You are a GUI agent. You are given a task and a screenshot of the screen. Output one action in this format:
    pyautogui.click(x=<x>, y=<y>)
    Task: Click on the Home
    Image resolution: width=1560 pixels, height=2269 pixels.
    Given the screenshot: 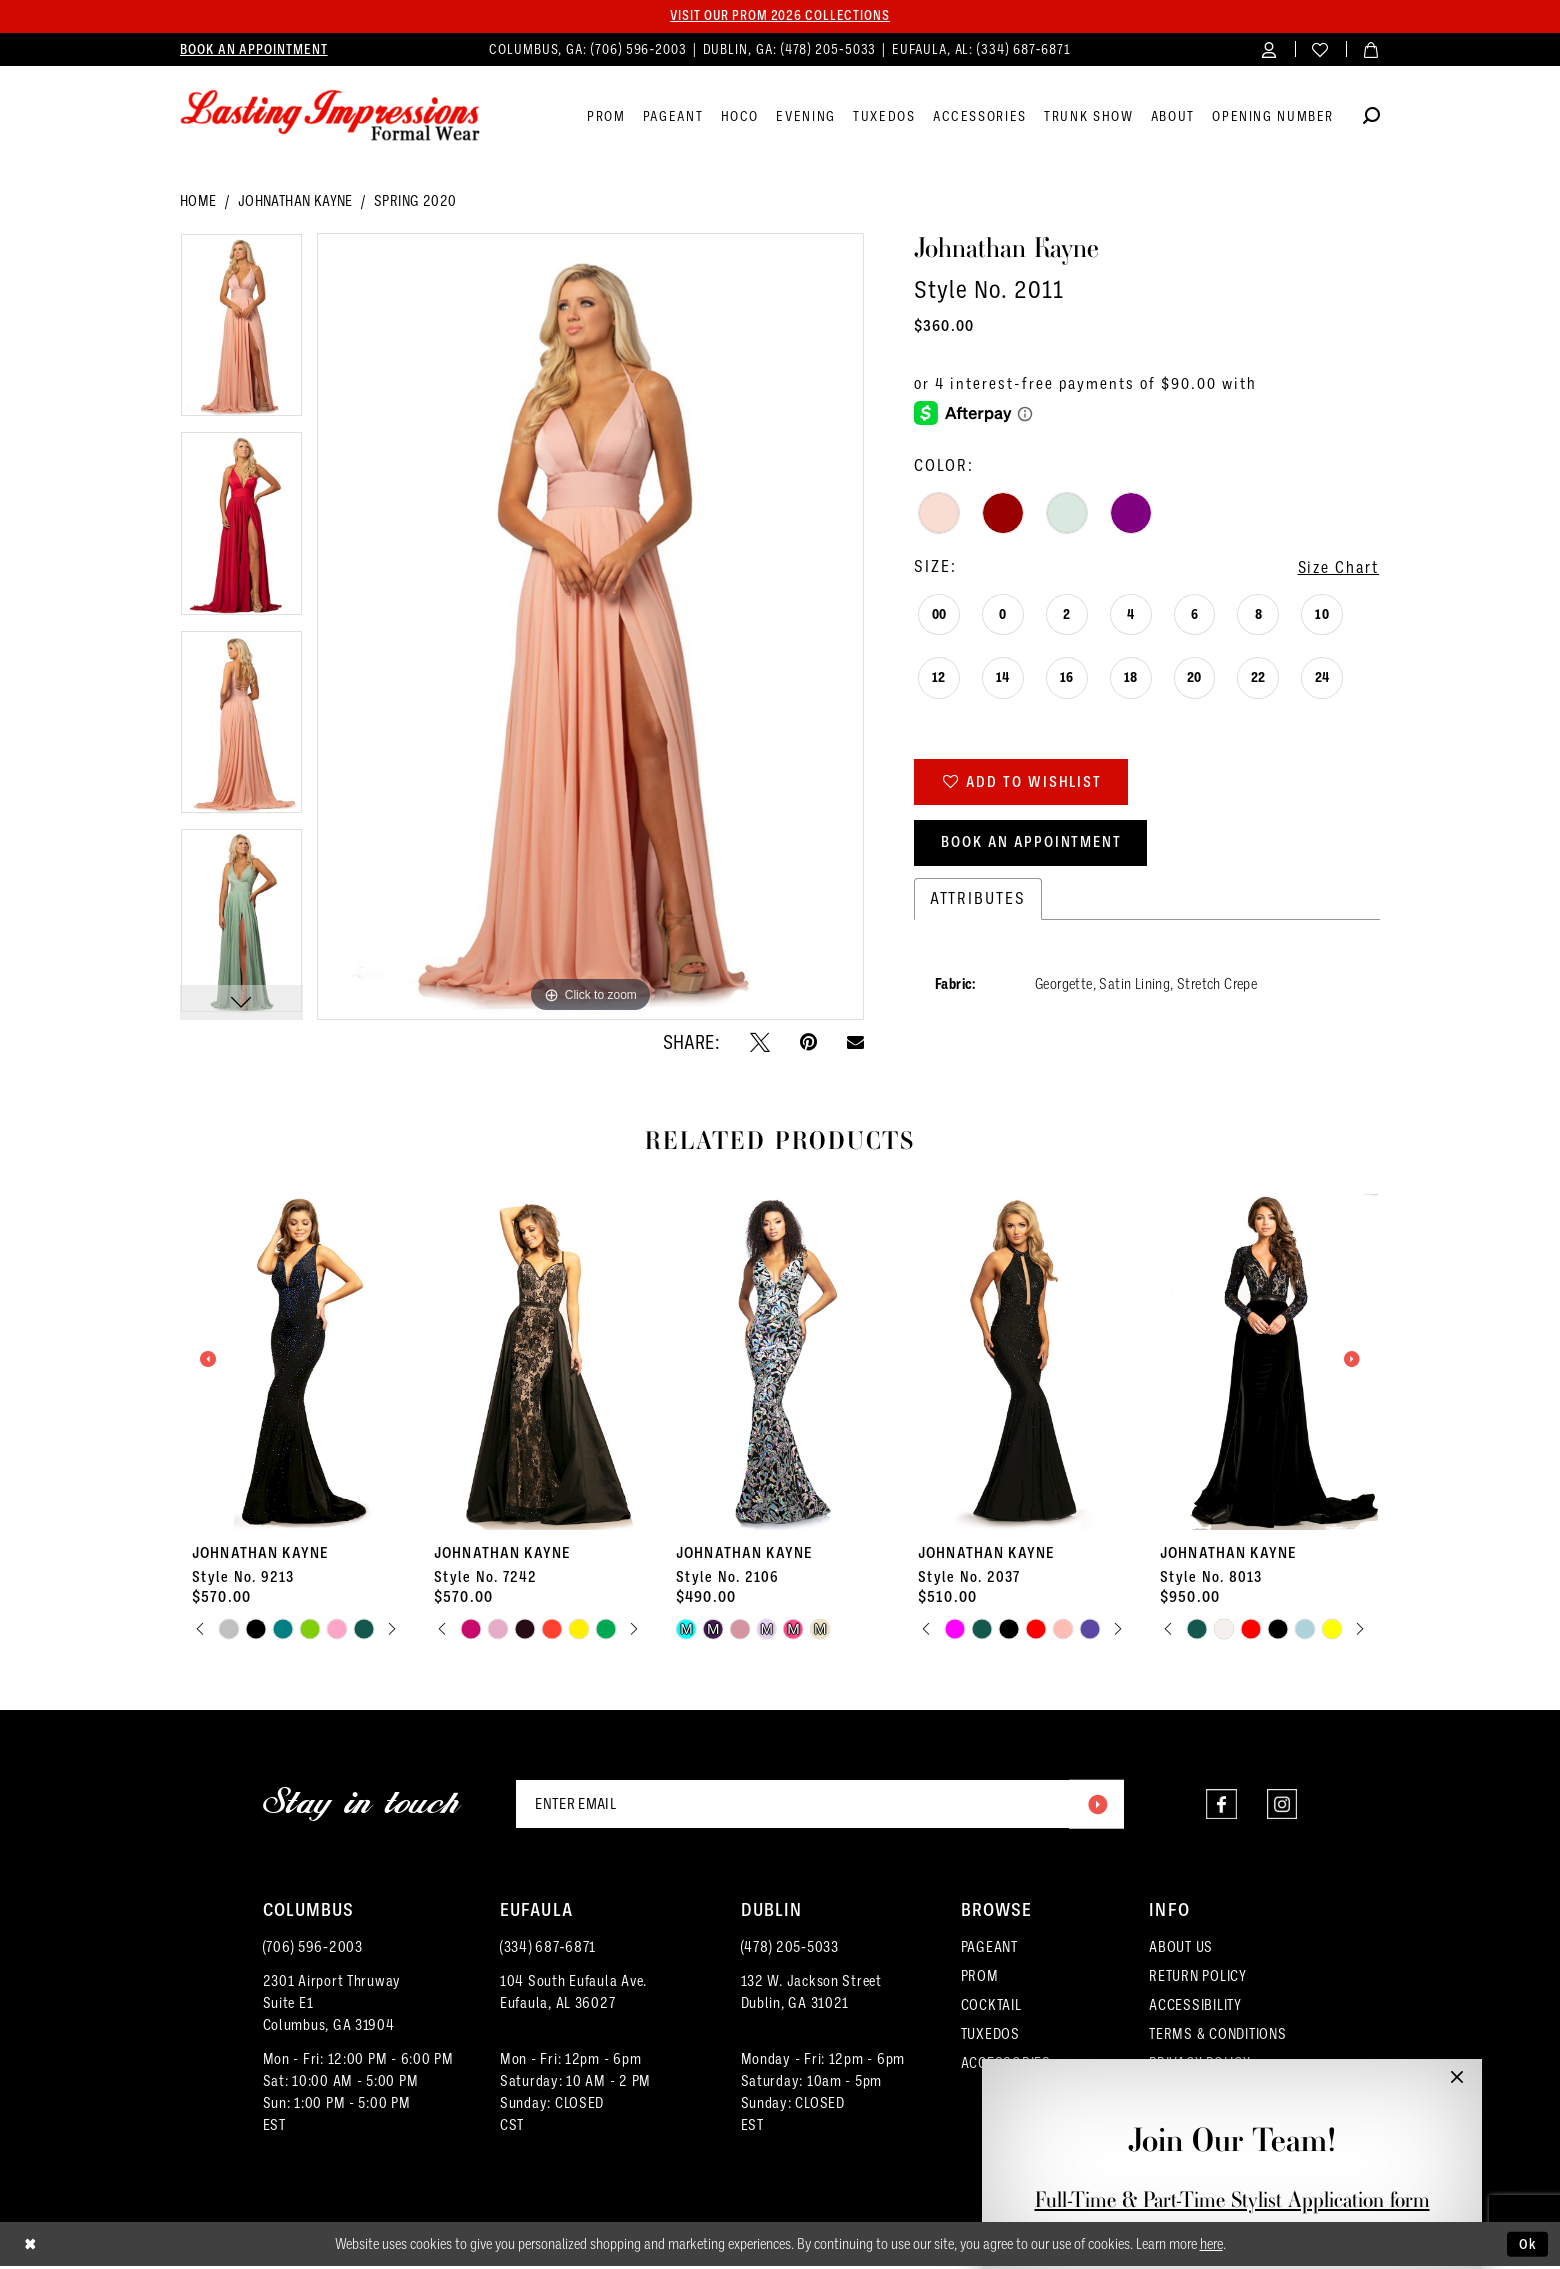 What is the action you would take?
    pyautogui.click(x=198, y=202)
    